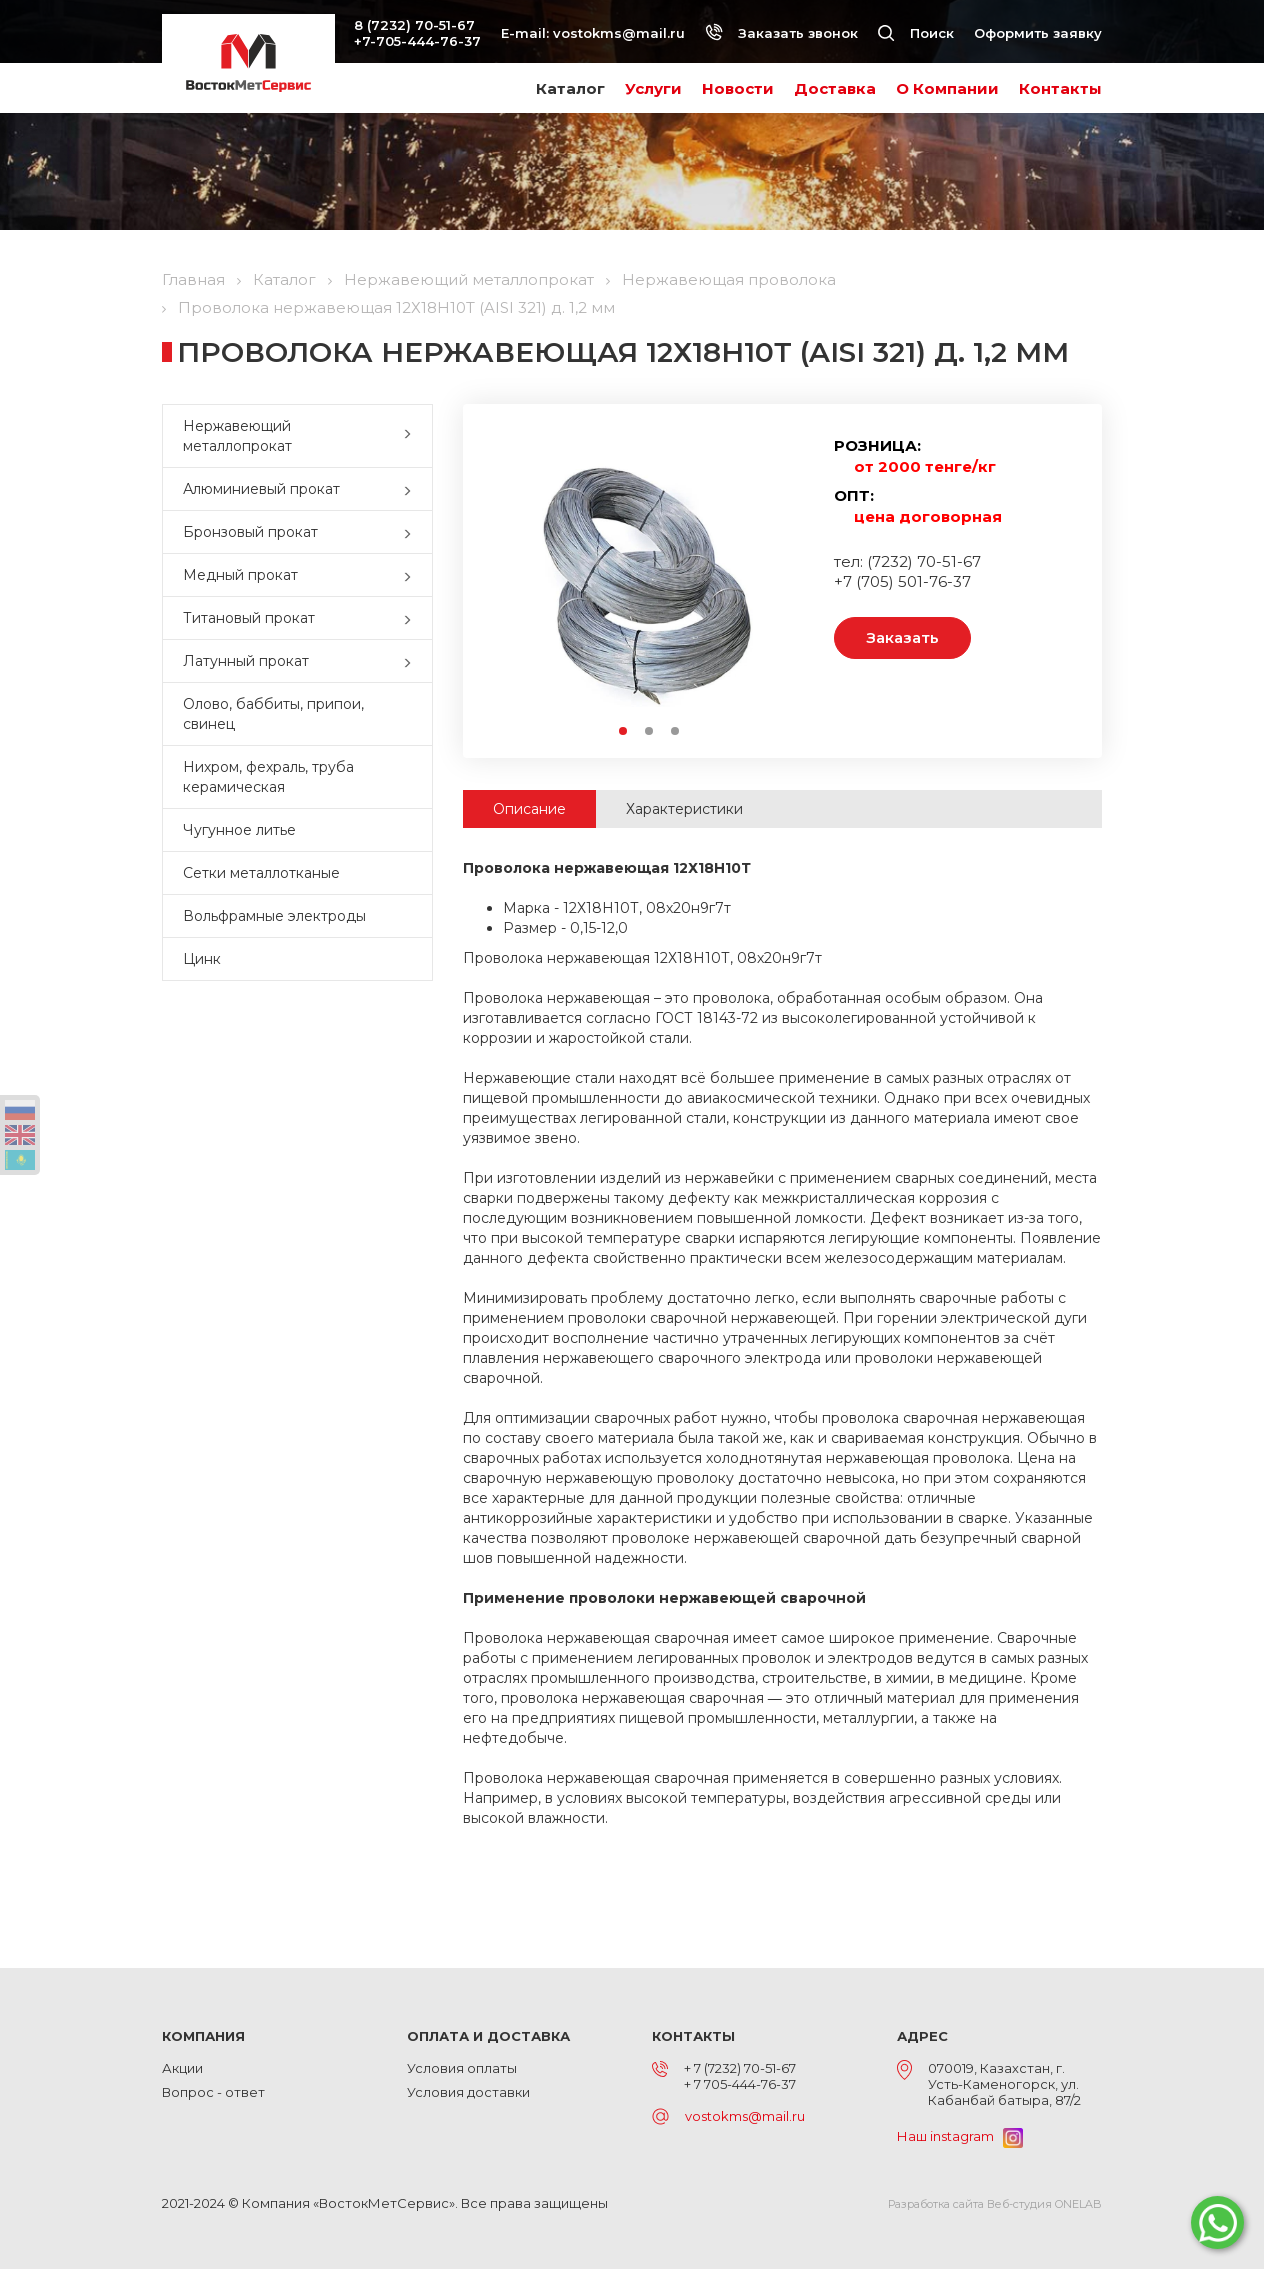 This screenshot has width=1264, height=2269. I want to click on [button], so click(412, 436).